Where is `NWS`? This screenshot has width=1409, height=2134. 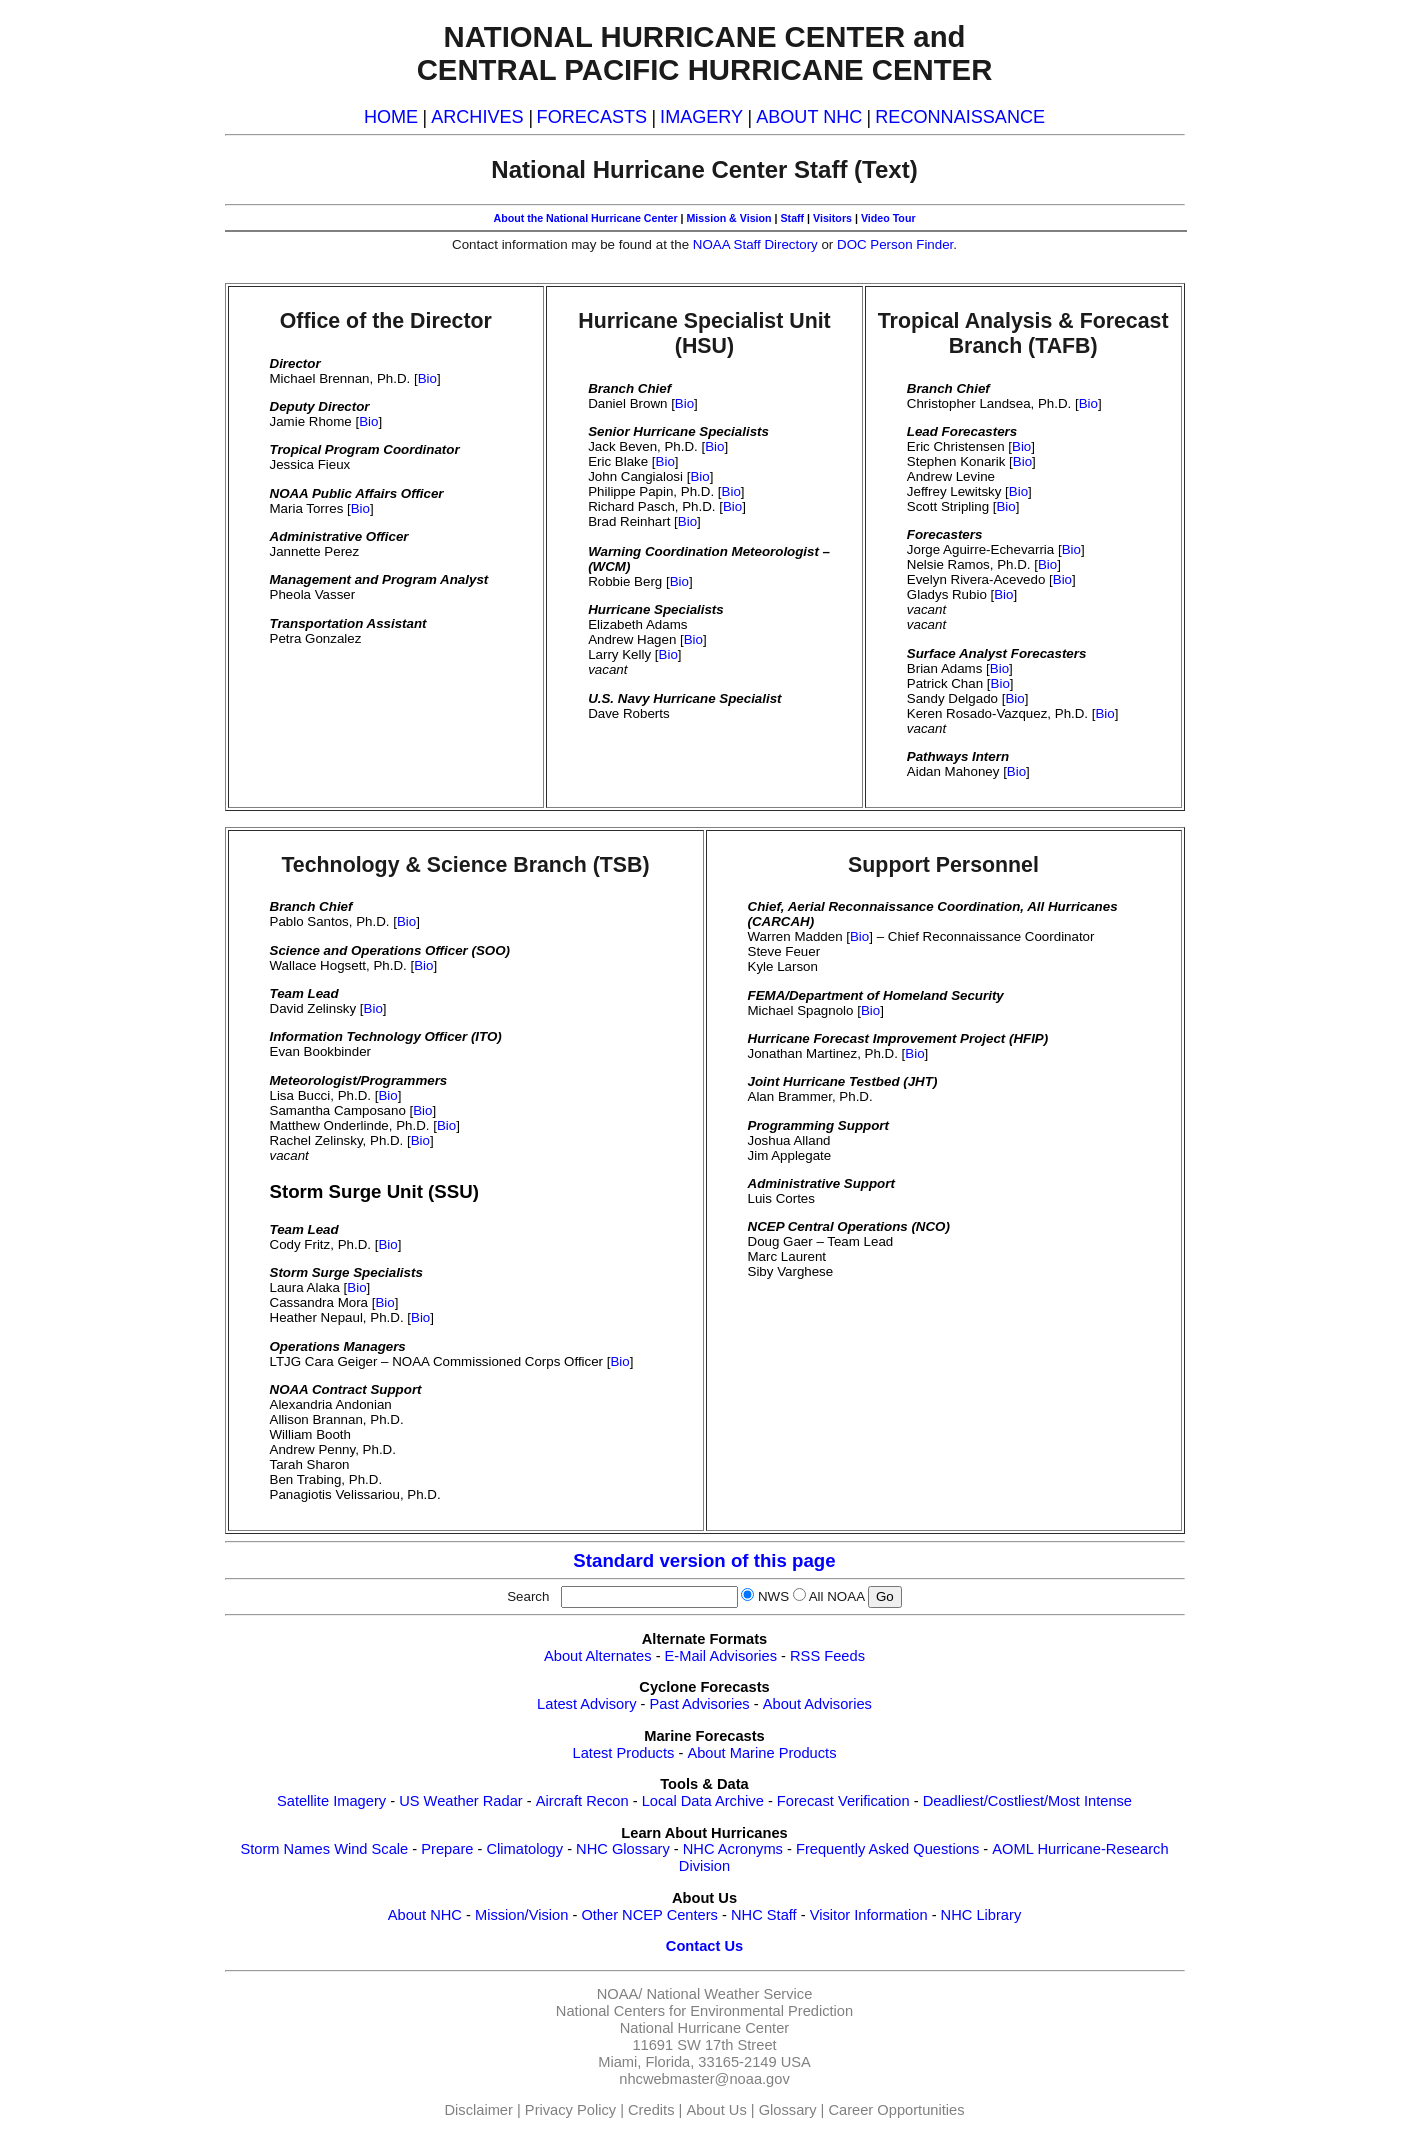
NWS is located at coordinates (773, 1596).